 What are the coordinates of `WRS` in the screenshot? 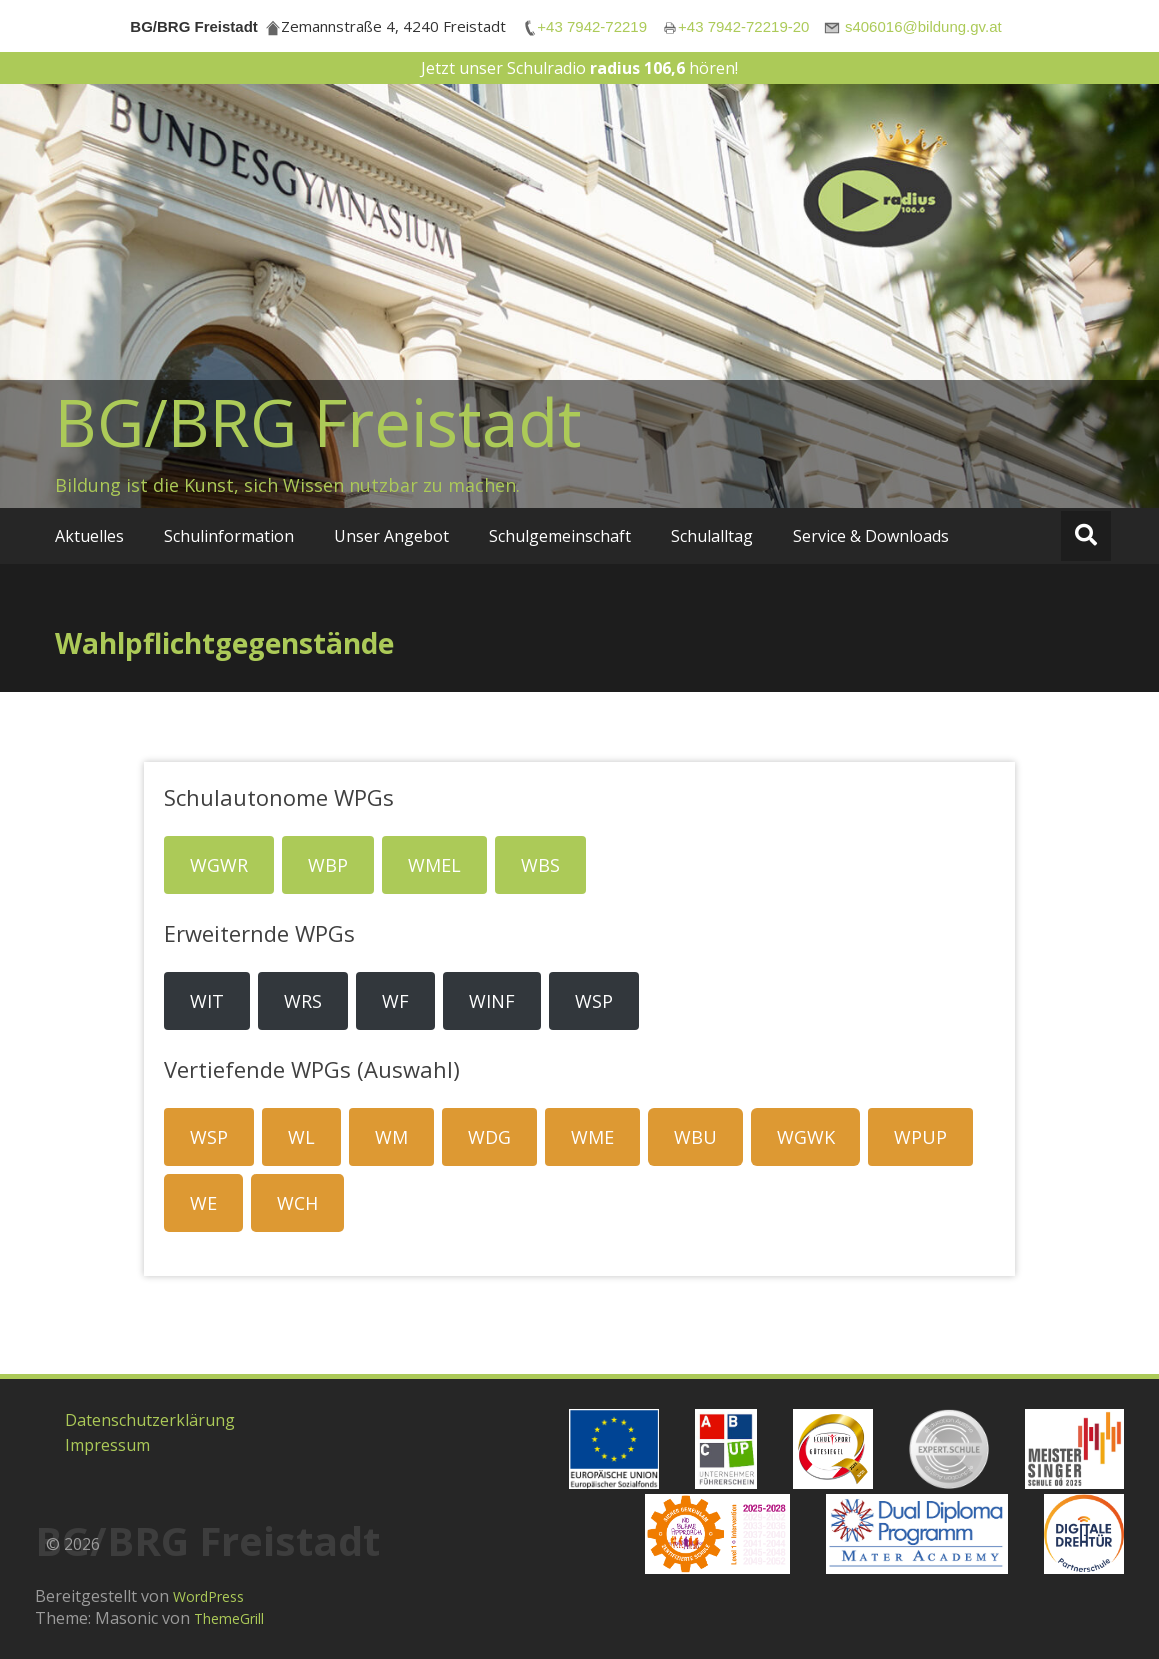 It's located at (303, 1001).